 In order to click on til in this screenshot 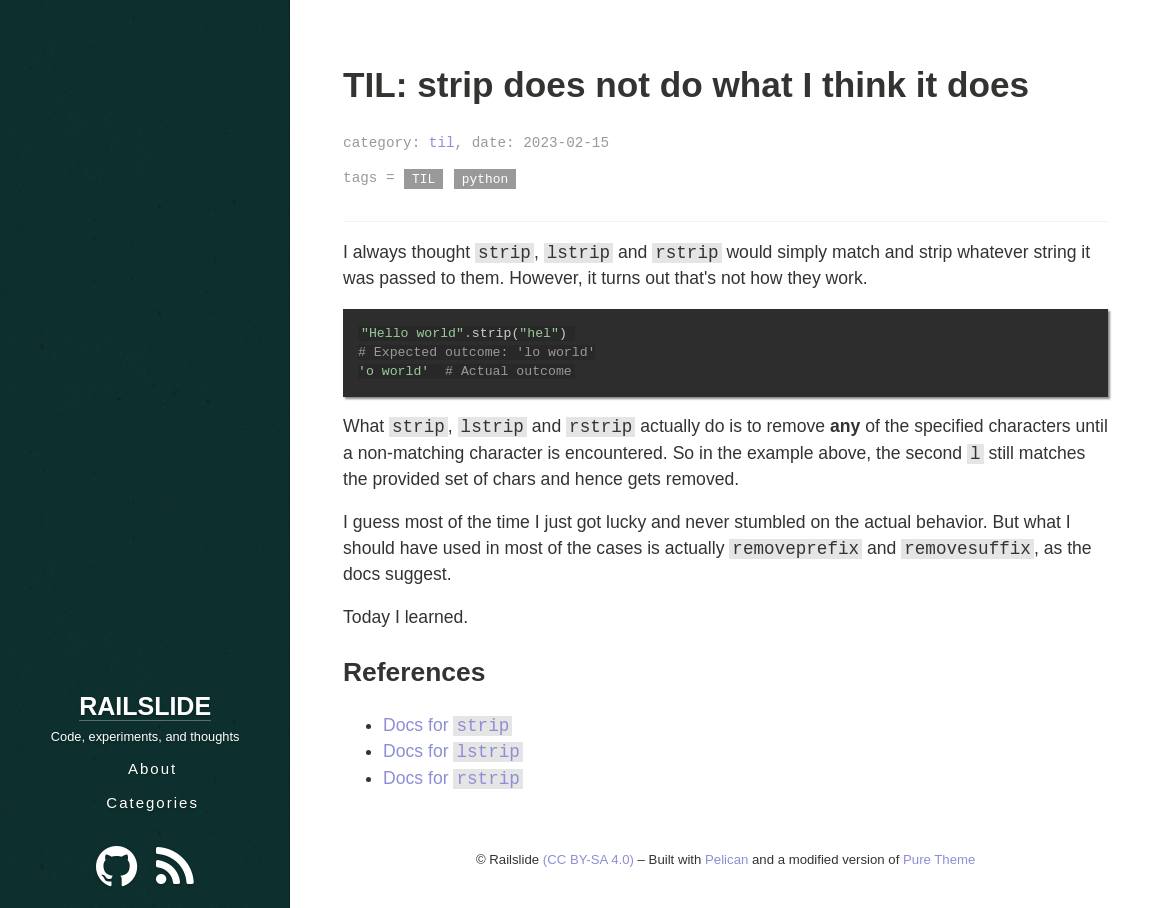, I will do `click(442, 142)`.